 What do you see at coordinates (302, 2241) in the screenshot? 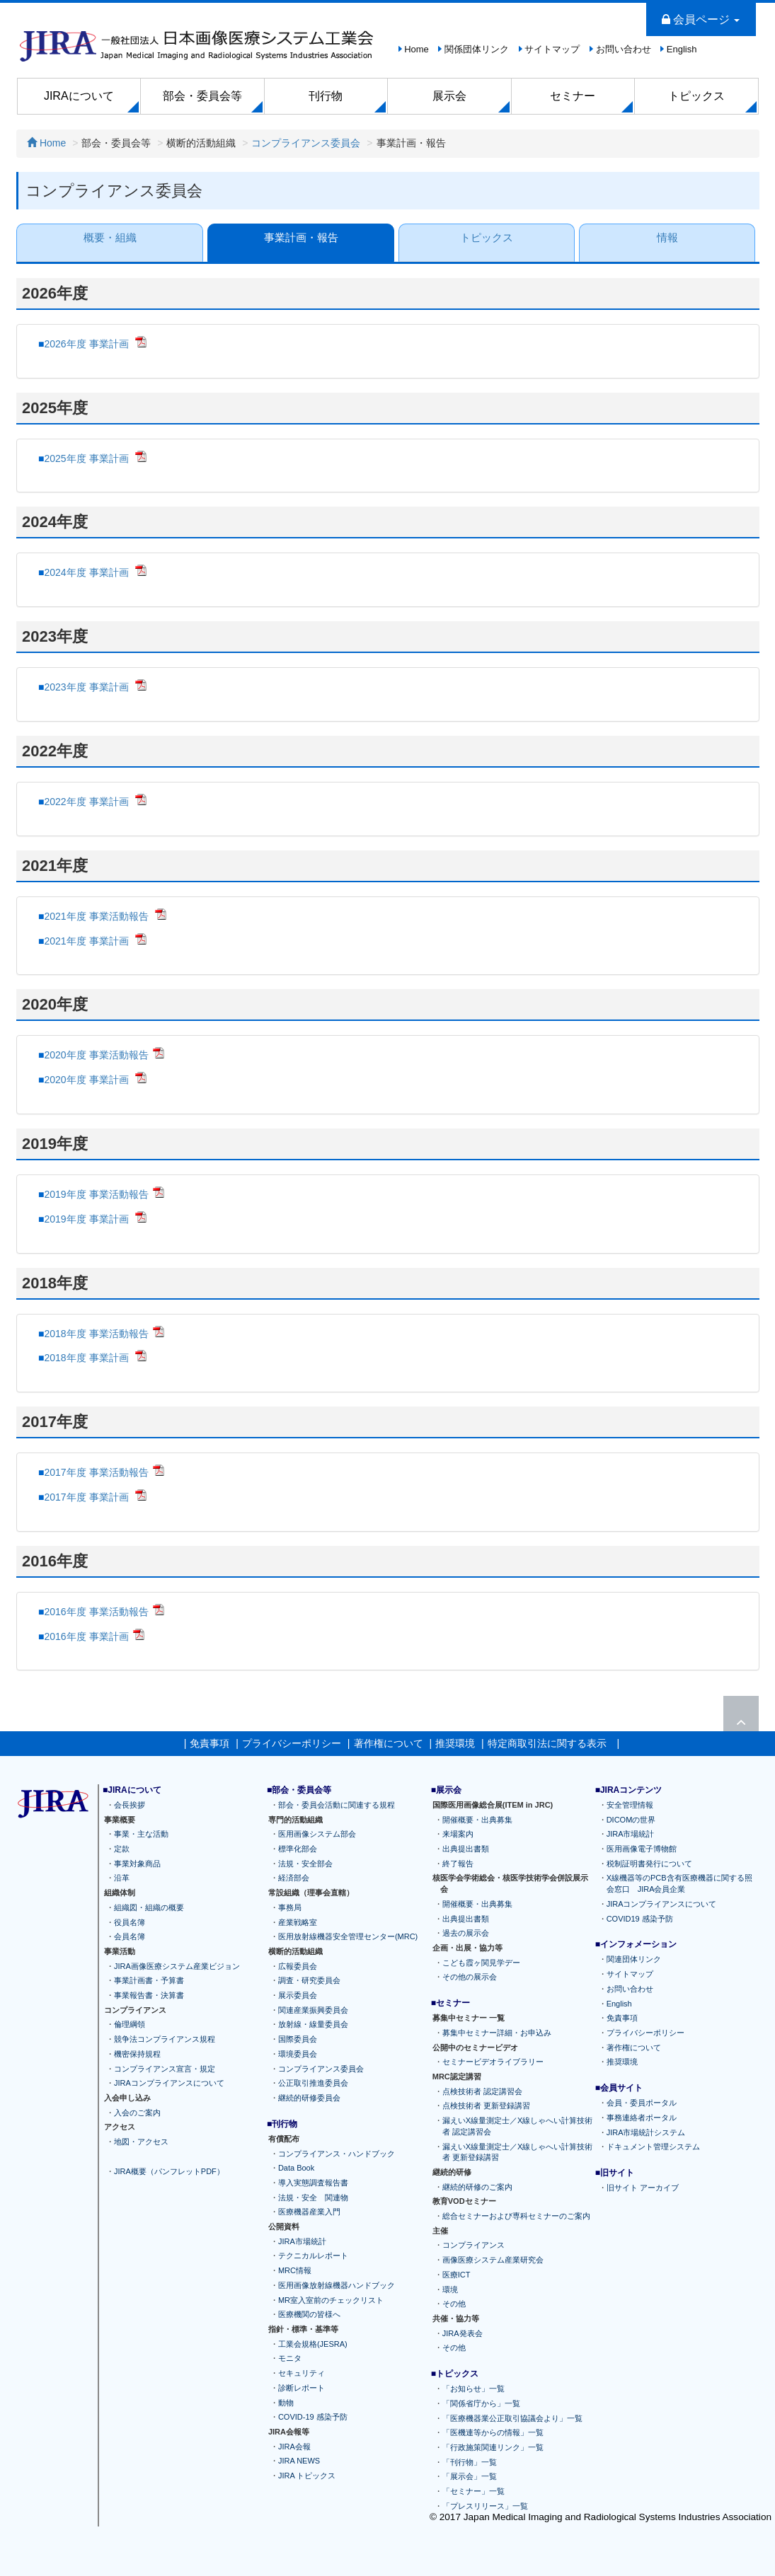
I see `JIRA市場統計` at bounding box center [302, 2241].